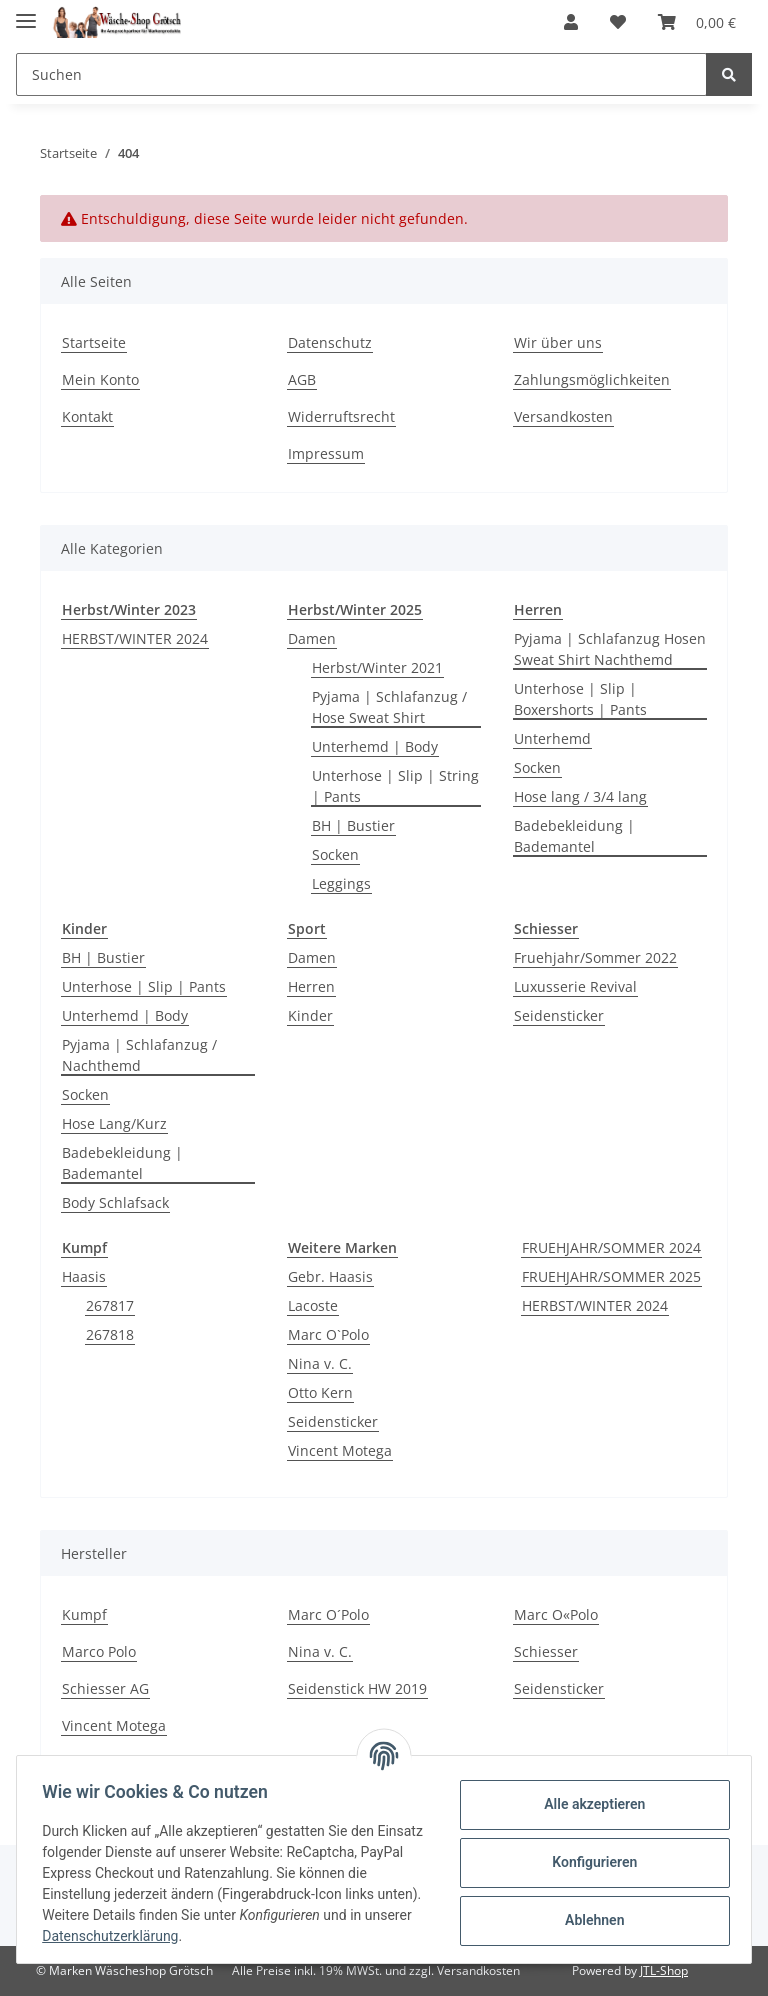 This screenshot has height=1996, width=768. Describe the element at coordinates (144, 986) in the screenshot. I see `Unterhose | Slip | Pants` at that location.